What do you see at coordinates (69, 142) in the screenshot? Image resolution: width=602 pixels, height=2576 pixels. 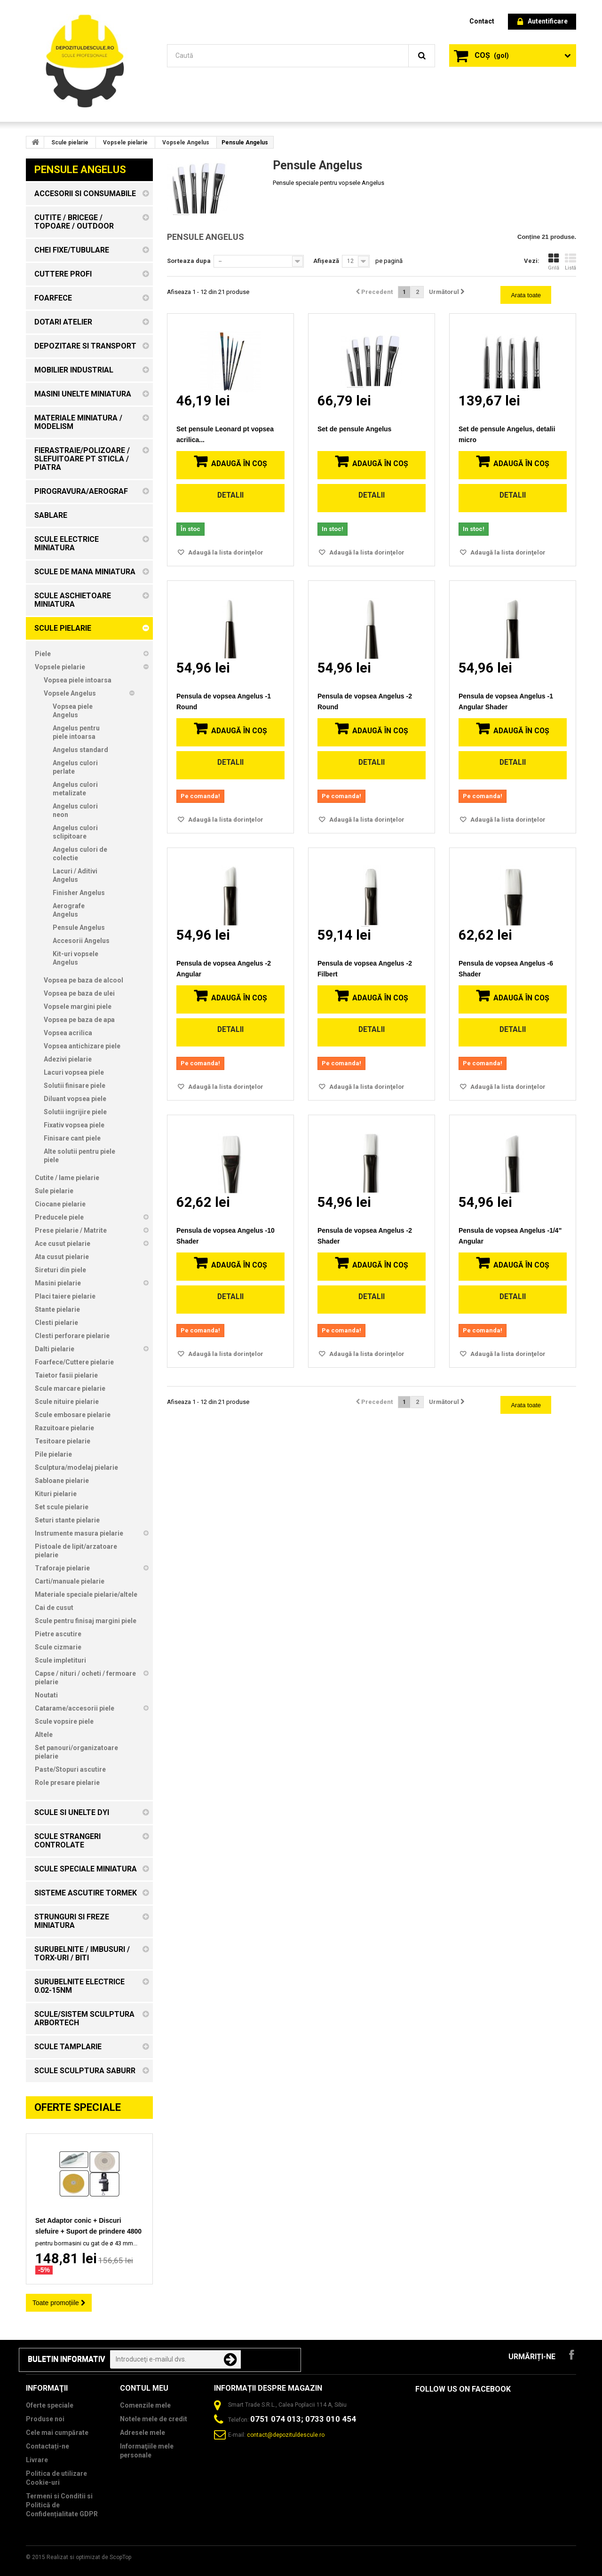 I see `Scule pielarie` at bounding box center [69, 142].